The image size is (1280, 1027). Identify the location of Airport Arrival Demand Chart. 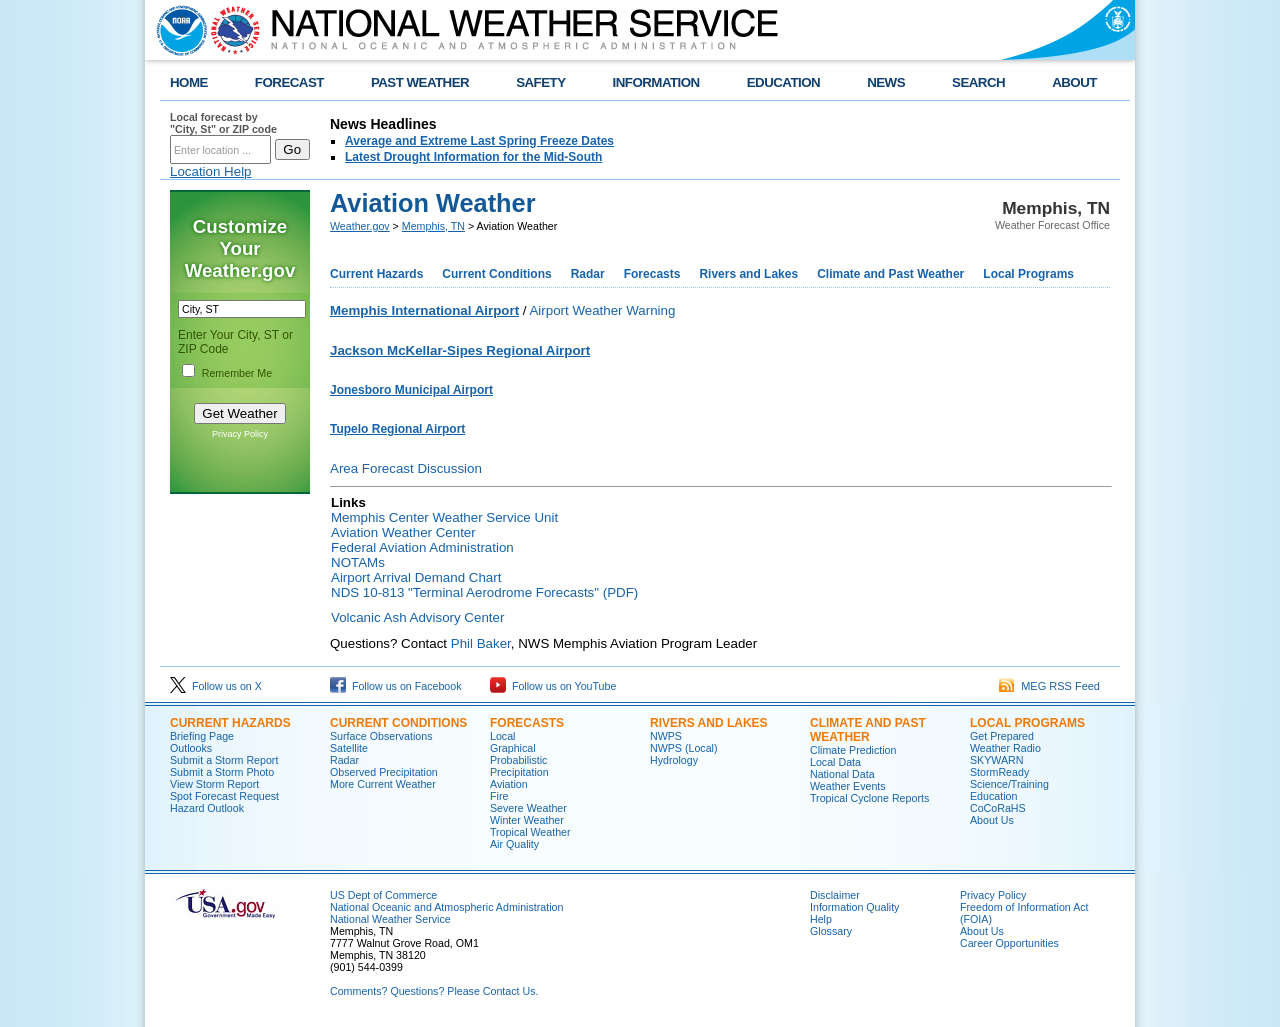
(416, 577).